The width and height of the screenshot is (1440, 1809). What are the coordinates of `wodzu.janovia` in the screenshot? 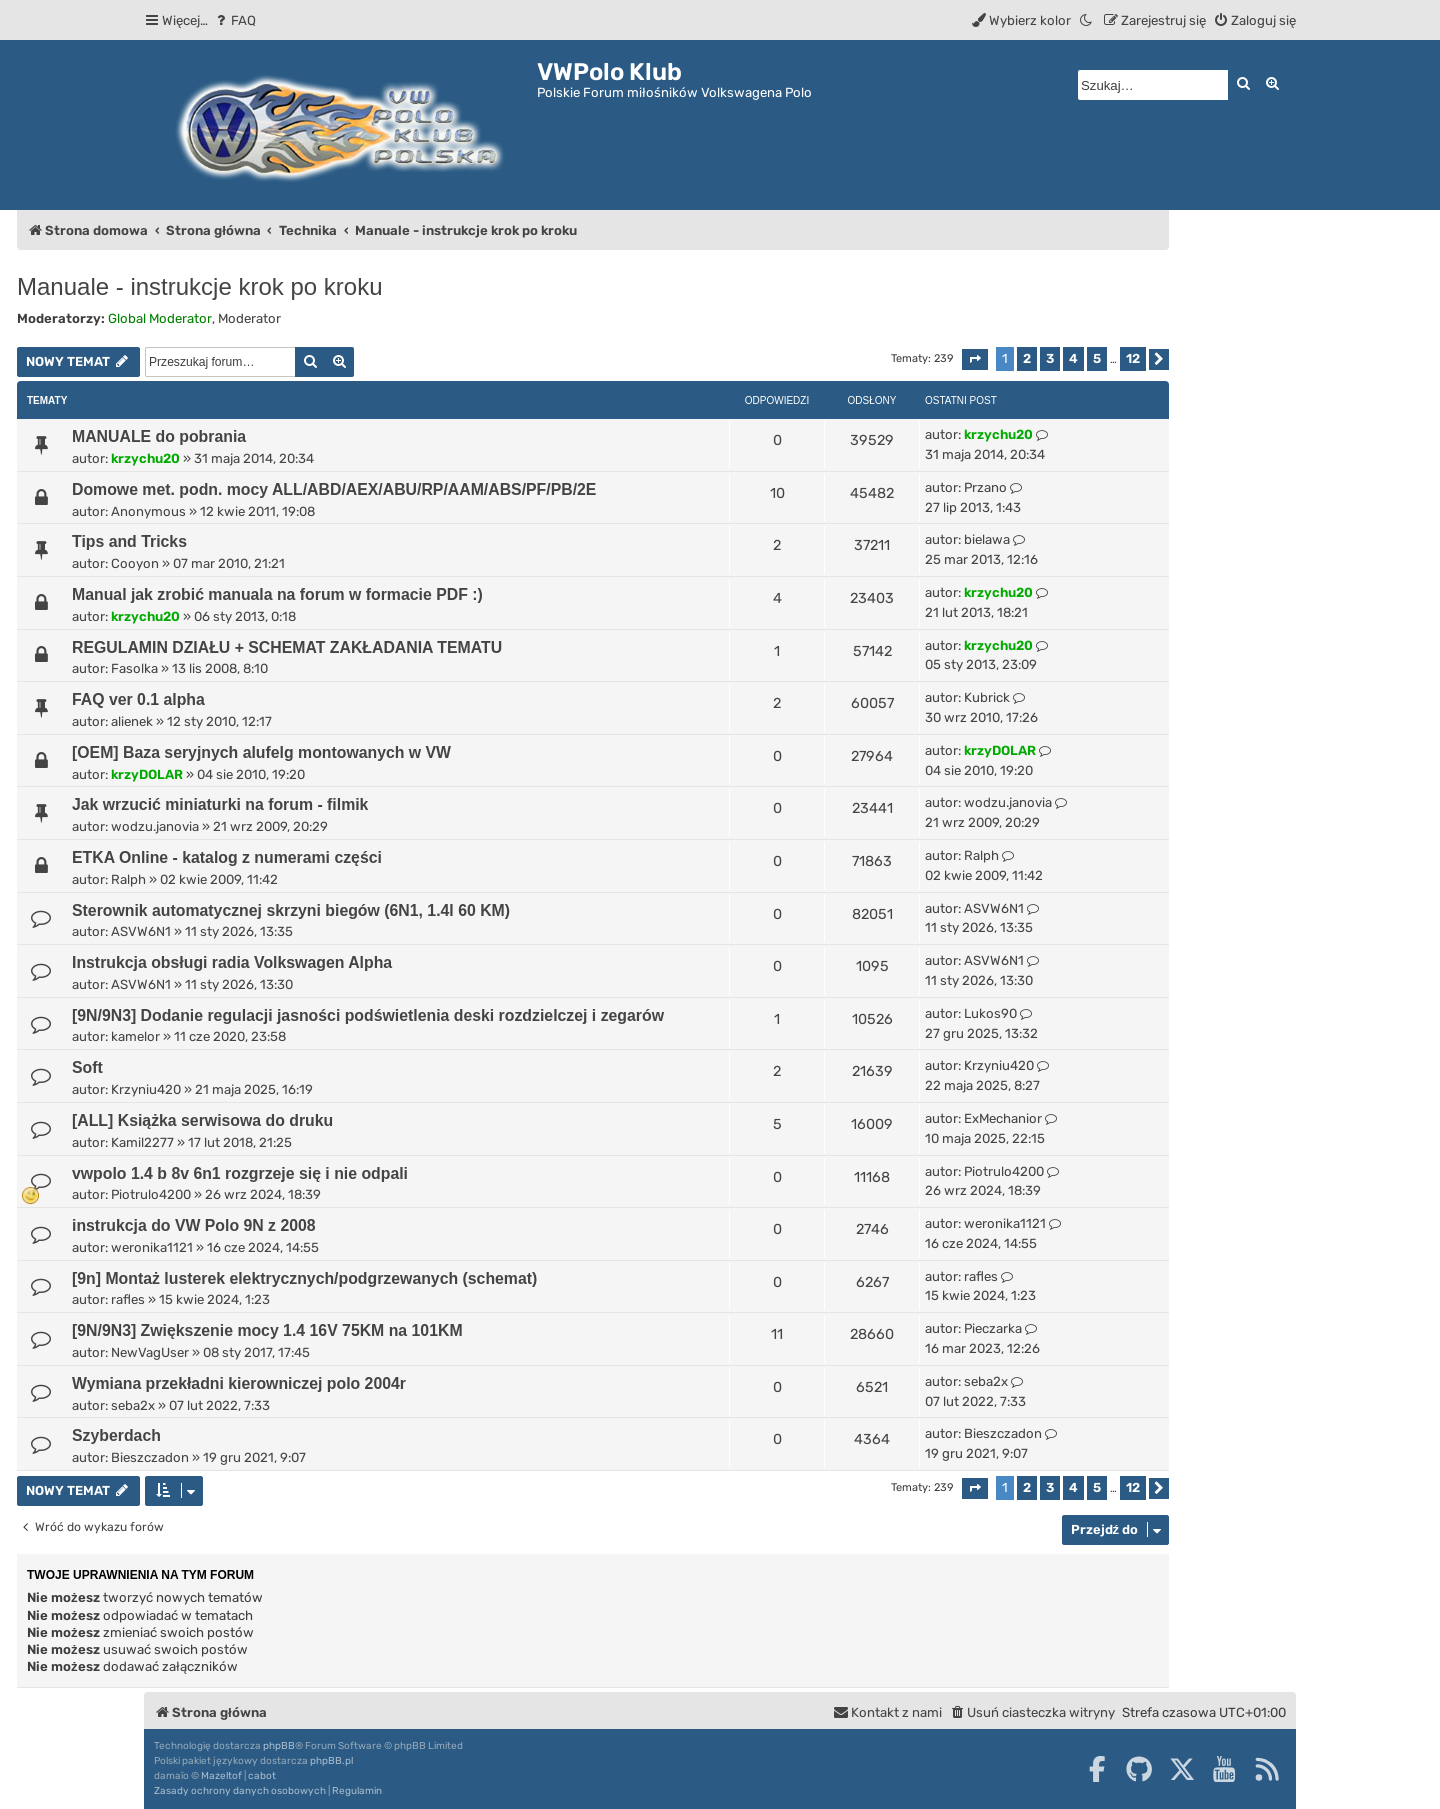 It's located at (155, 826).